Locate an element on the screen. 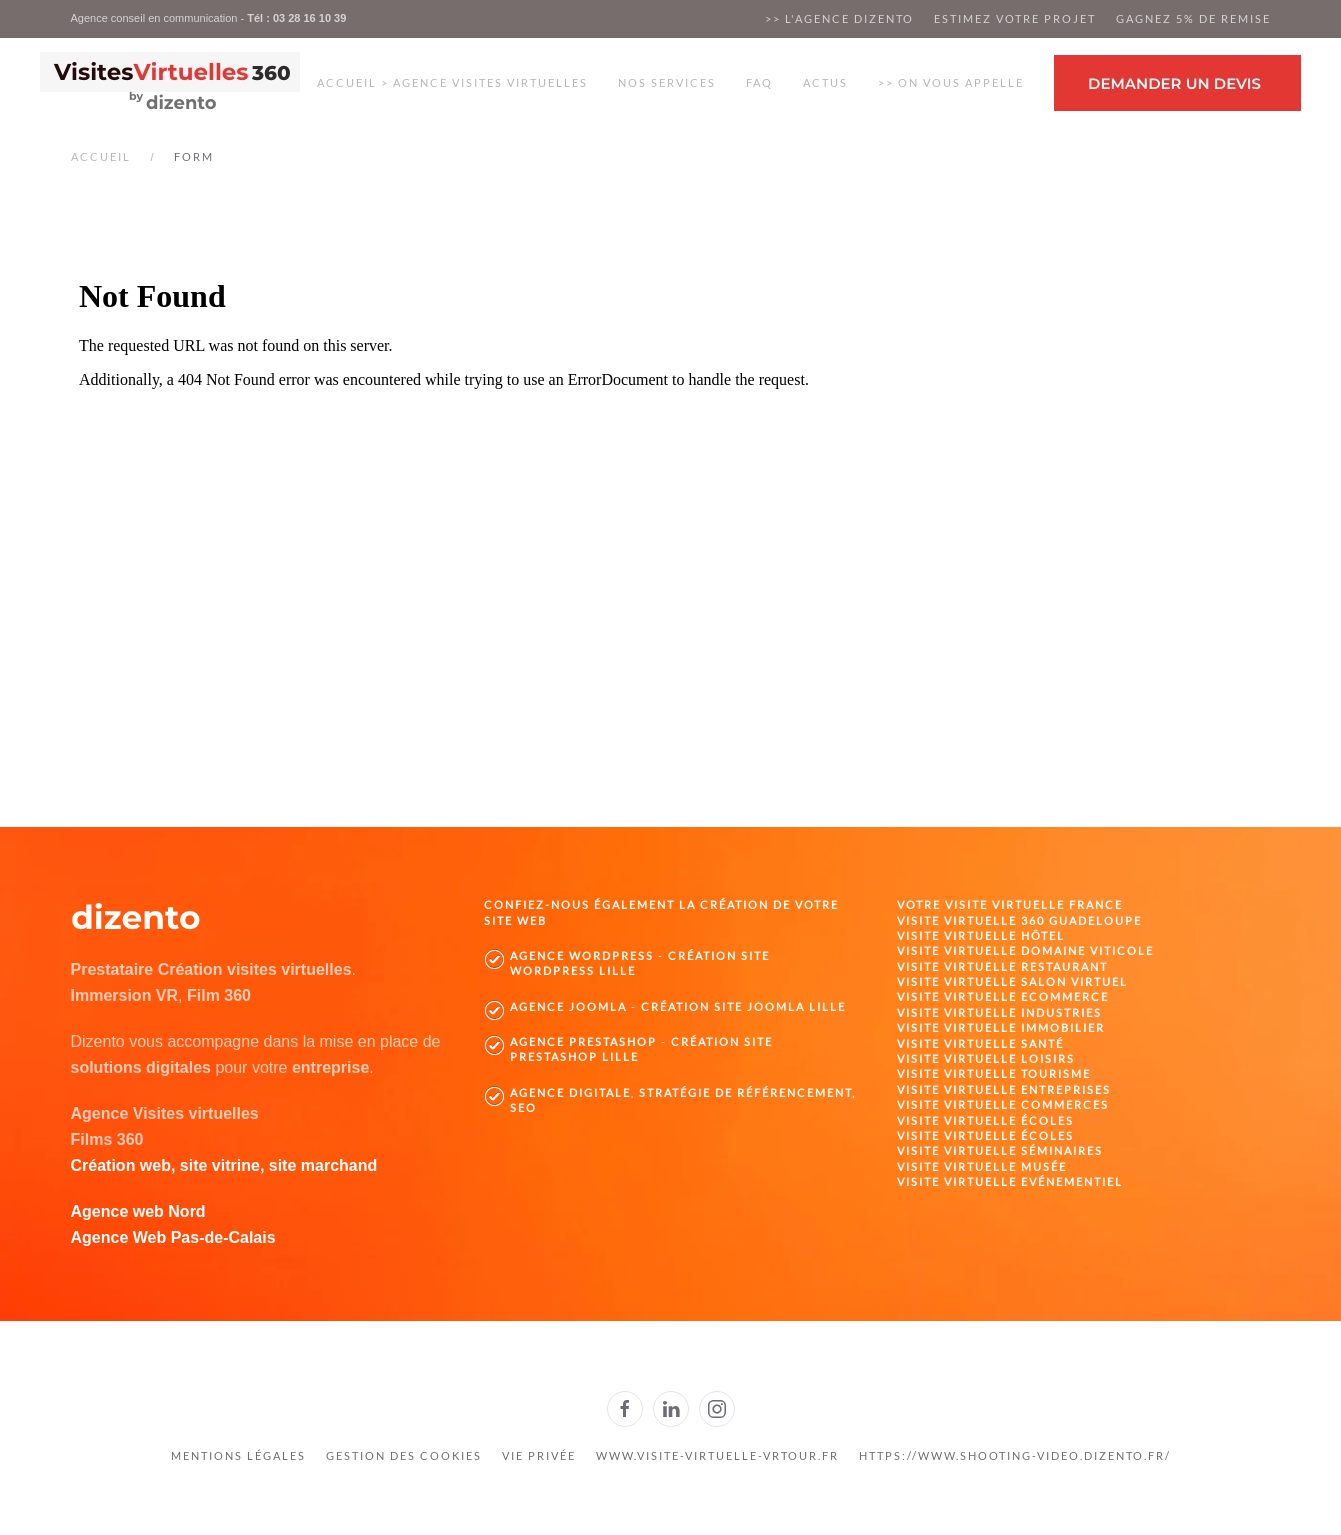 The image size is (1341, 1535). Cette option ne fonctionnera pas correctement. Malheureusement, votre navigateur ne supporte pas les frames. is located at coordinates (671, 507).